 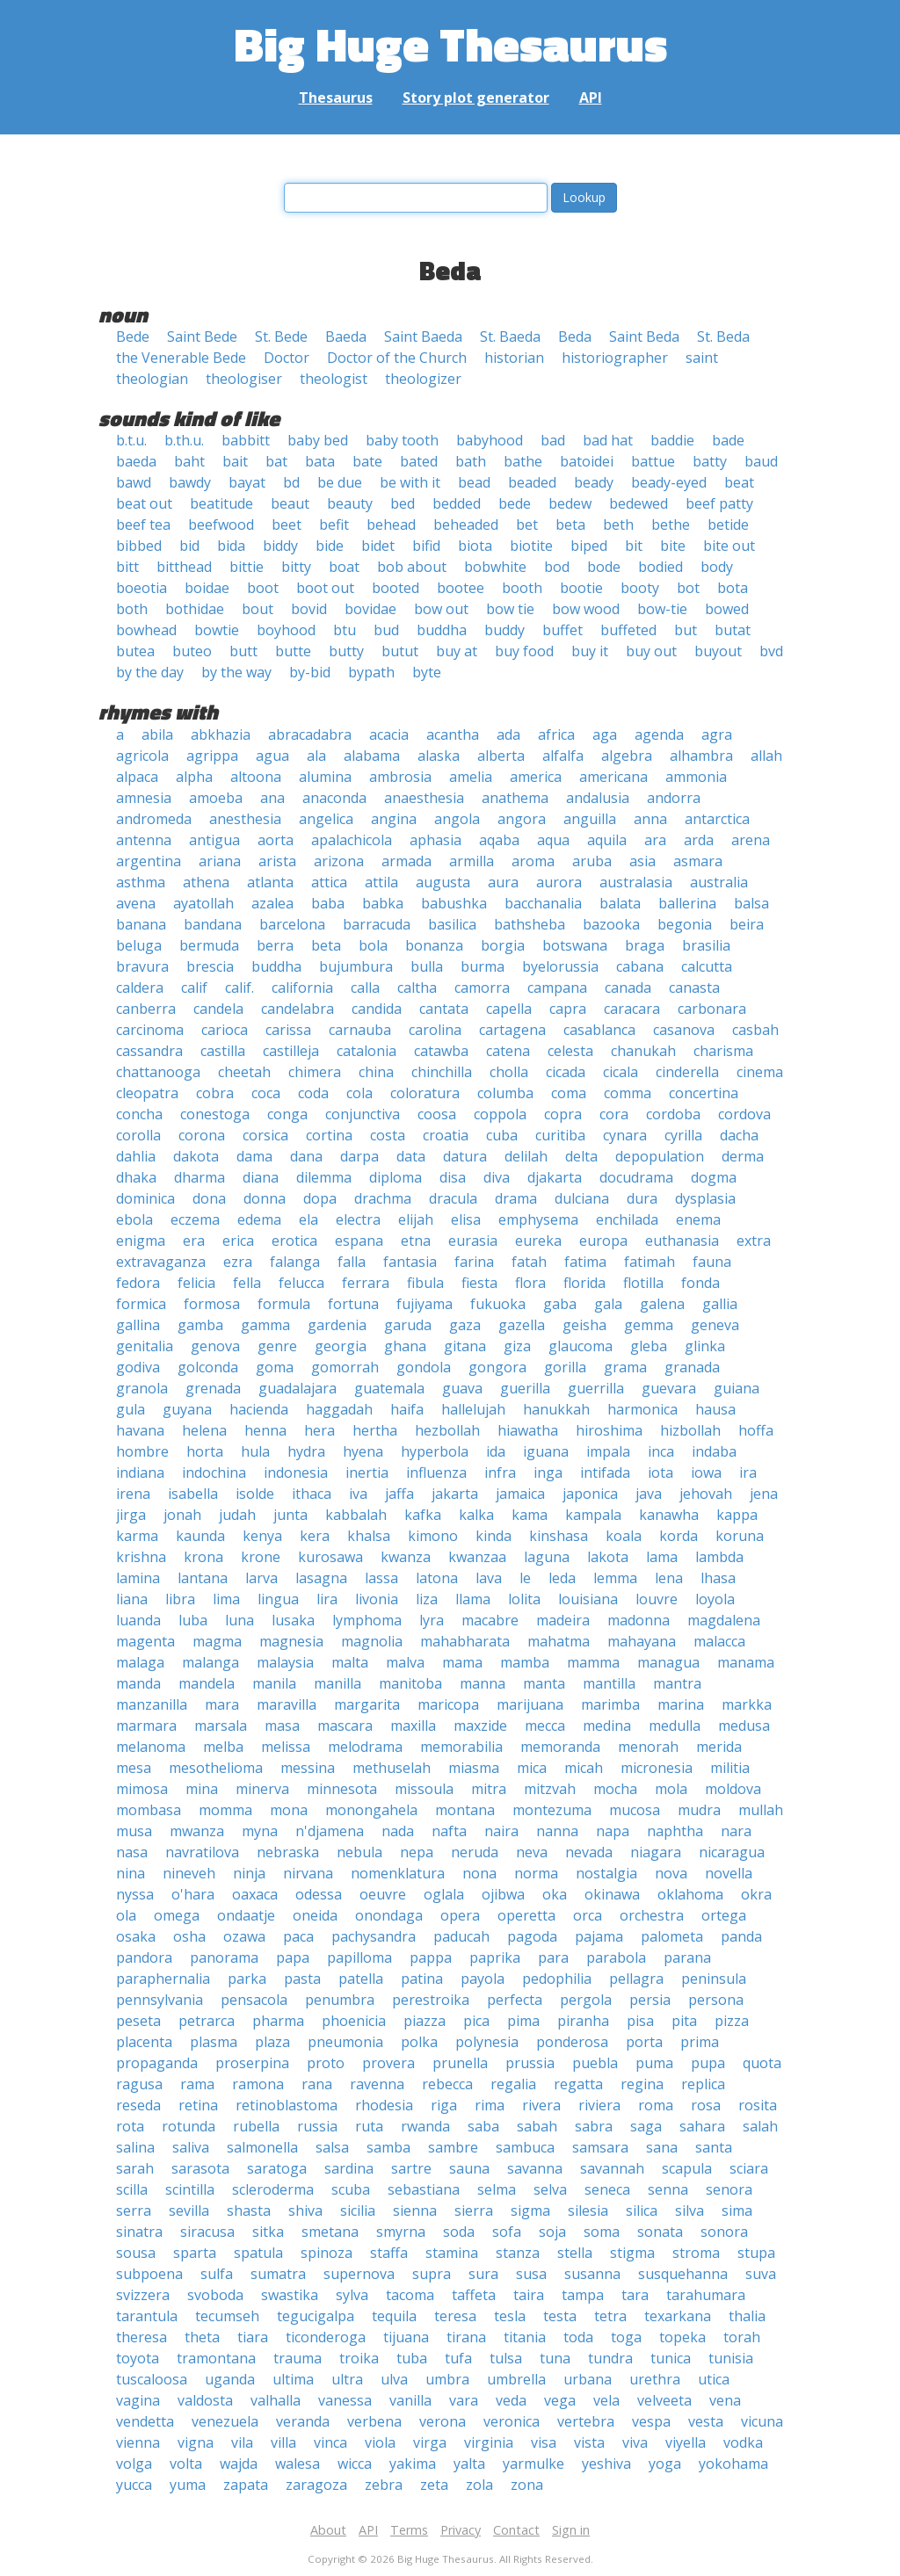 I want to click on sura, so click(x=483, y=2273).